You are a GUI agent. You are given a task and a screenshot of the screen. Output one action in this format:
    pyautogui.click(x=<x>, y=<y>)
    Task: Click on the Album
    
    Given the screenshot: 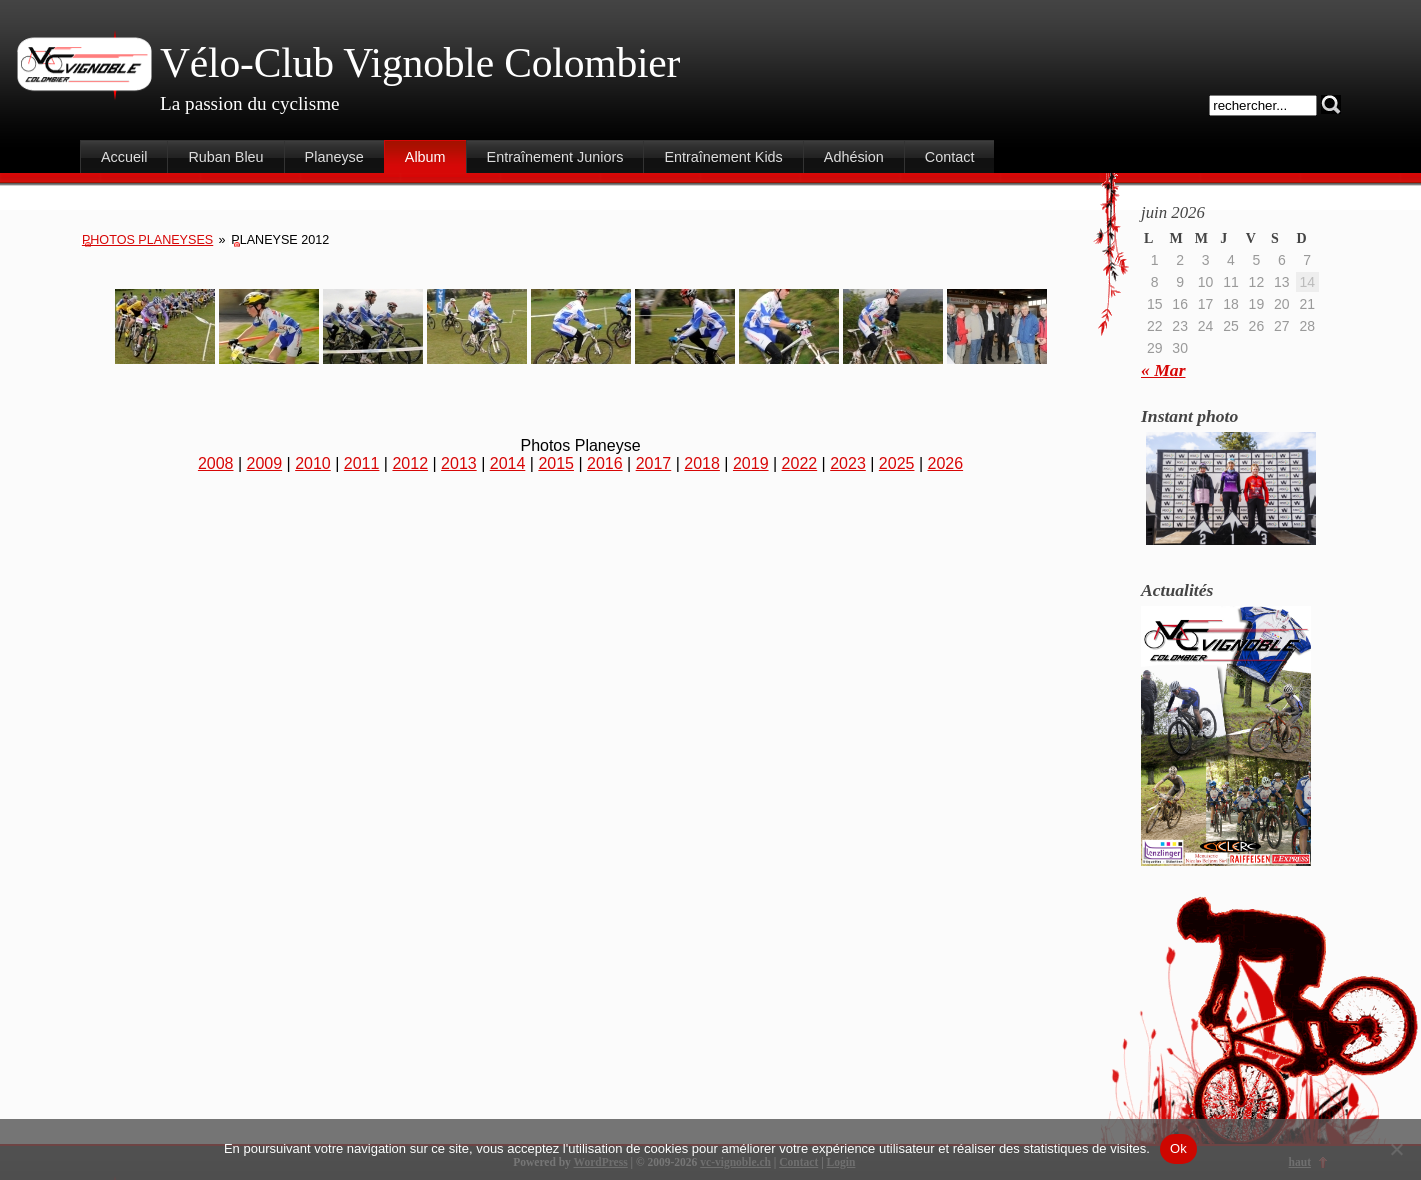 What is the action you would take?
    pyautogui.click(x=425, y=157)
    